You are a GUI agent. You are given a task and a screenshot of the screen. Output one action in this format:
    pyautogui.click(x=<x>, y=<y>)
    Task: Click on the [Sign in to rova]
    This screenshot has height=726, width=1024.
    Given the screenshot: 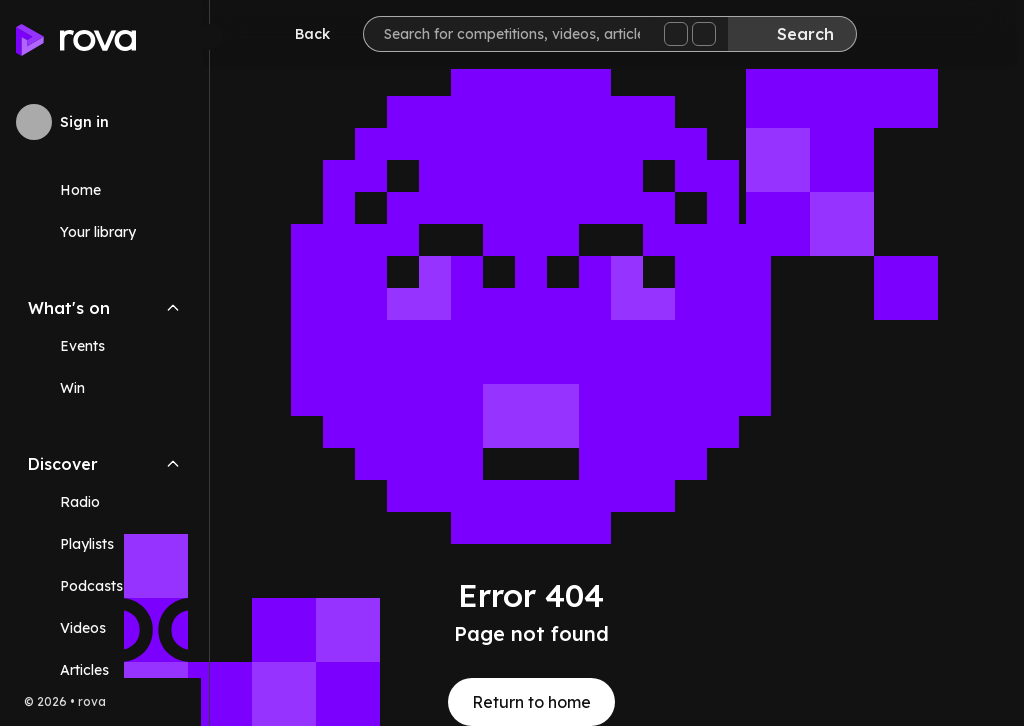 What is the action you would take?
    pyautogui.click(x=104, y=122)
    